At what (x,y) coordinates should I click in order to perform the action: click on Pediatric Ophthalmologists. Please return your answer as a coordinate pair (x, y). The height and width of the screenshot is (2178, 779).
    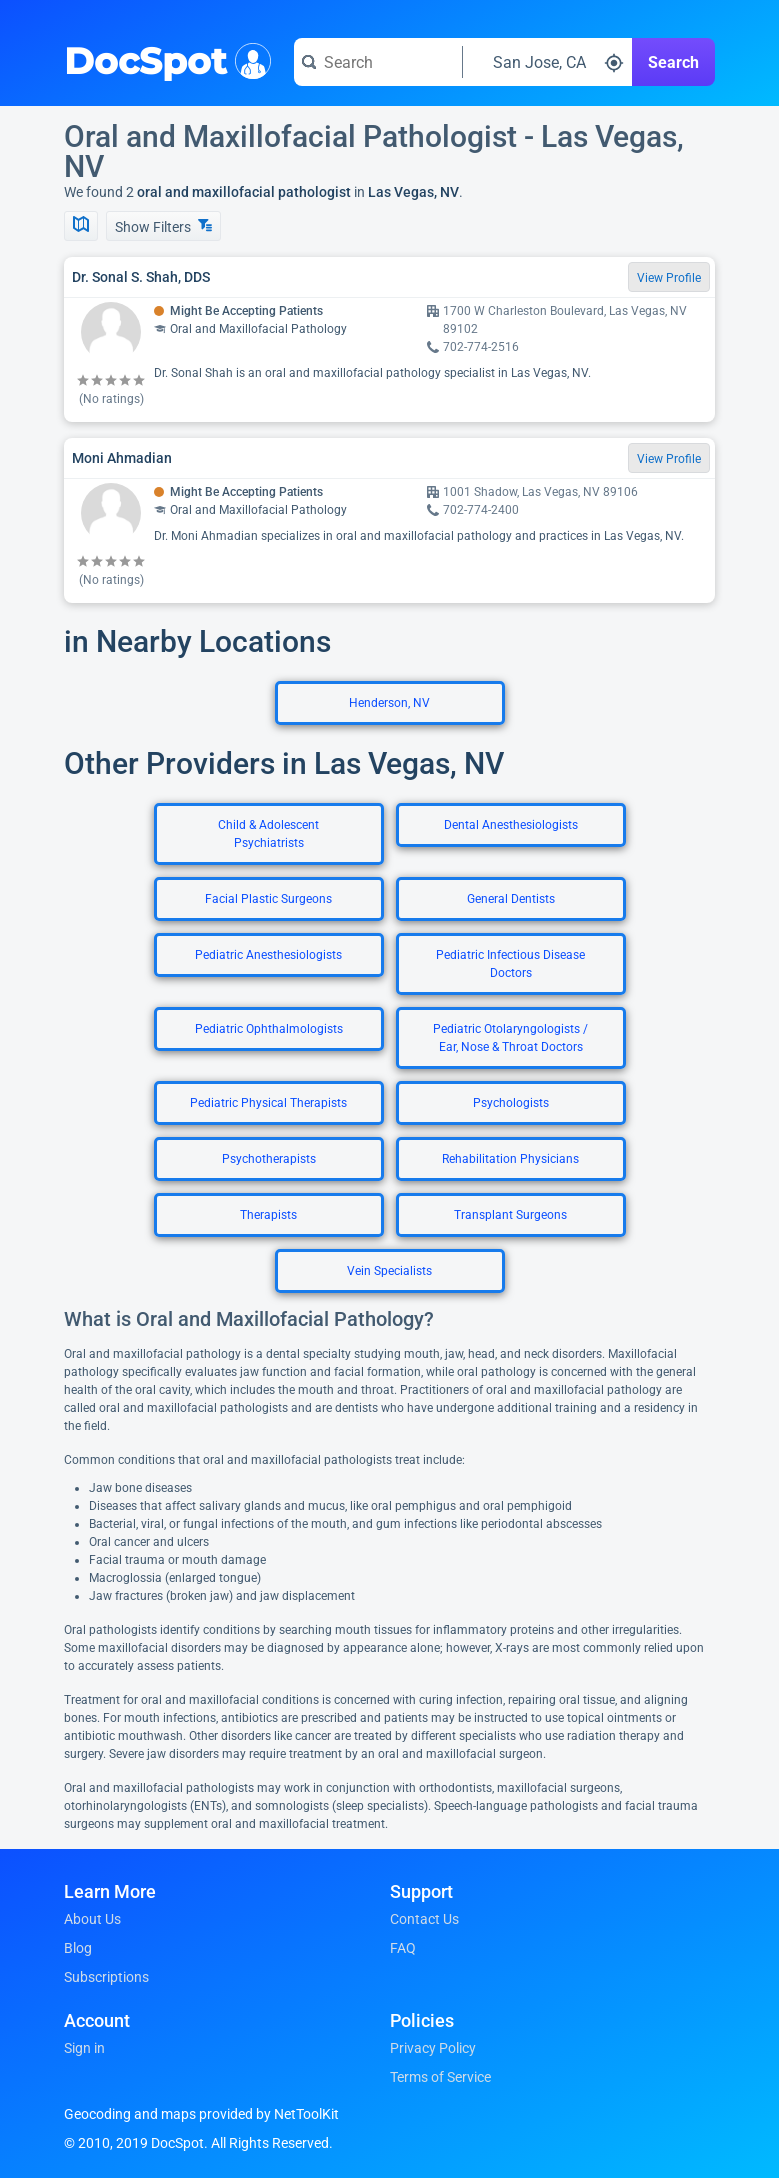
    Looking at the image, I should click on (269, 1029).